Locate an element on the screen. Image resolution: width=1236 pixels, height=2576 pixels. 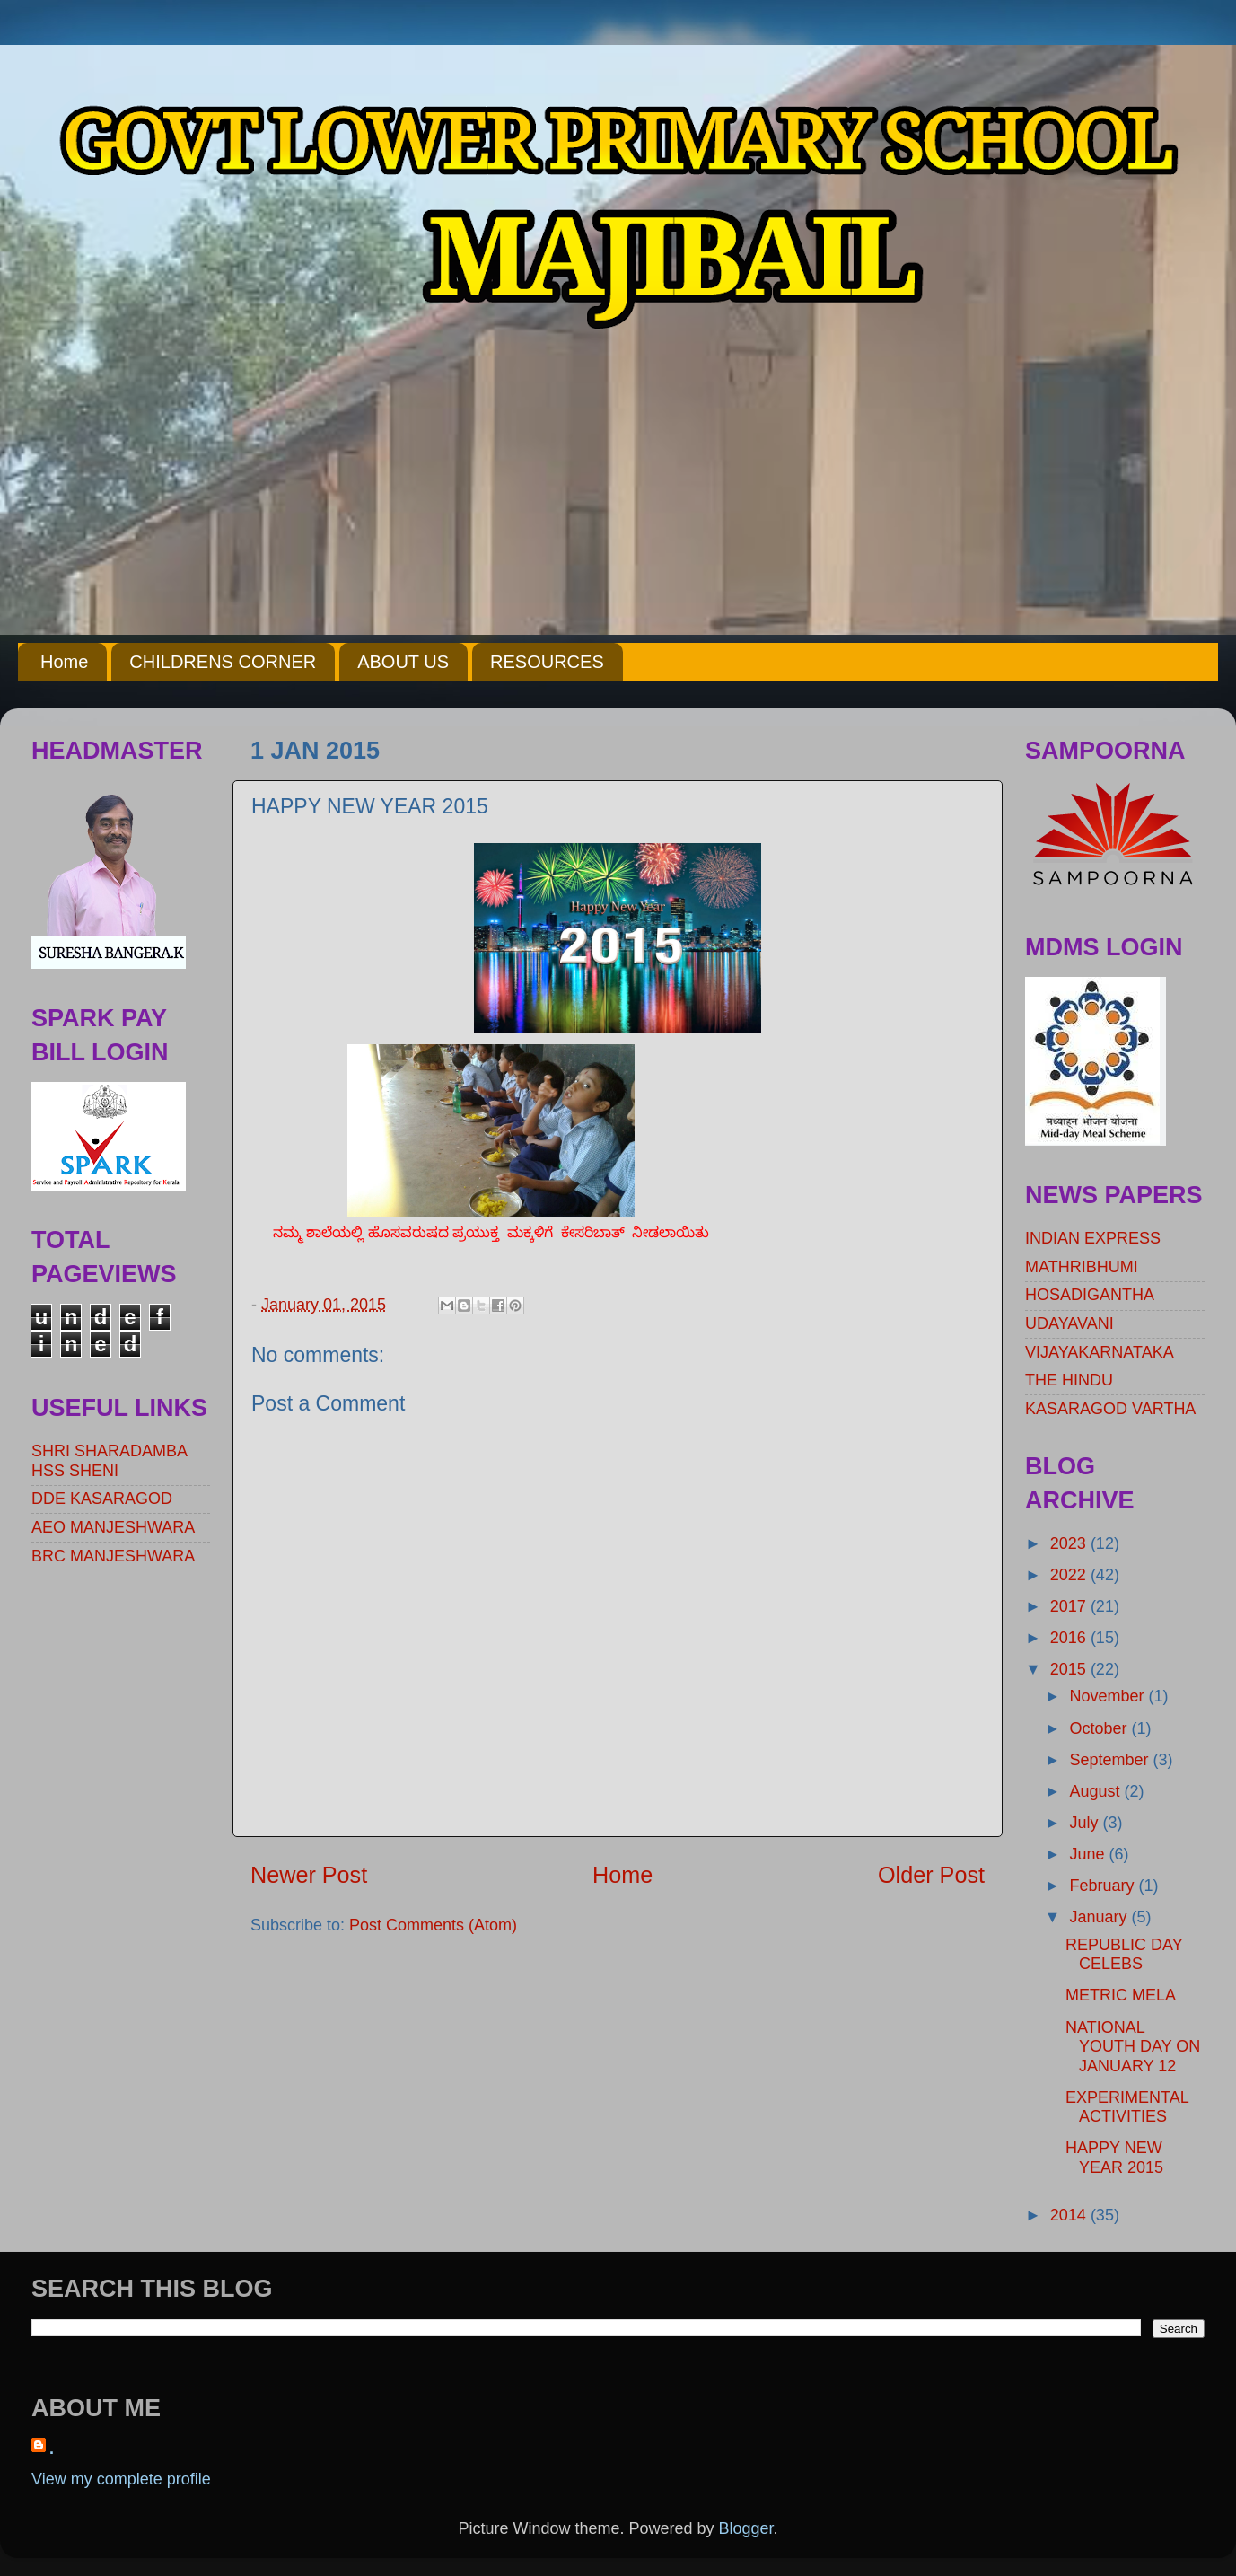
2022 is located at coordinates (1070, 1575).